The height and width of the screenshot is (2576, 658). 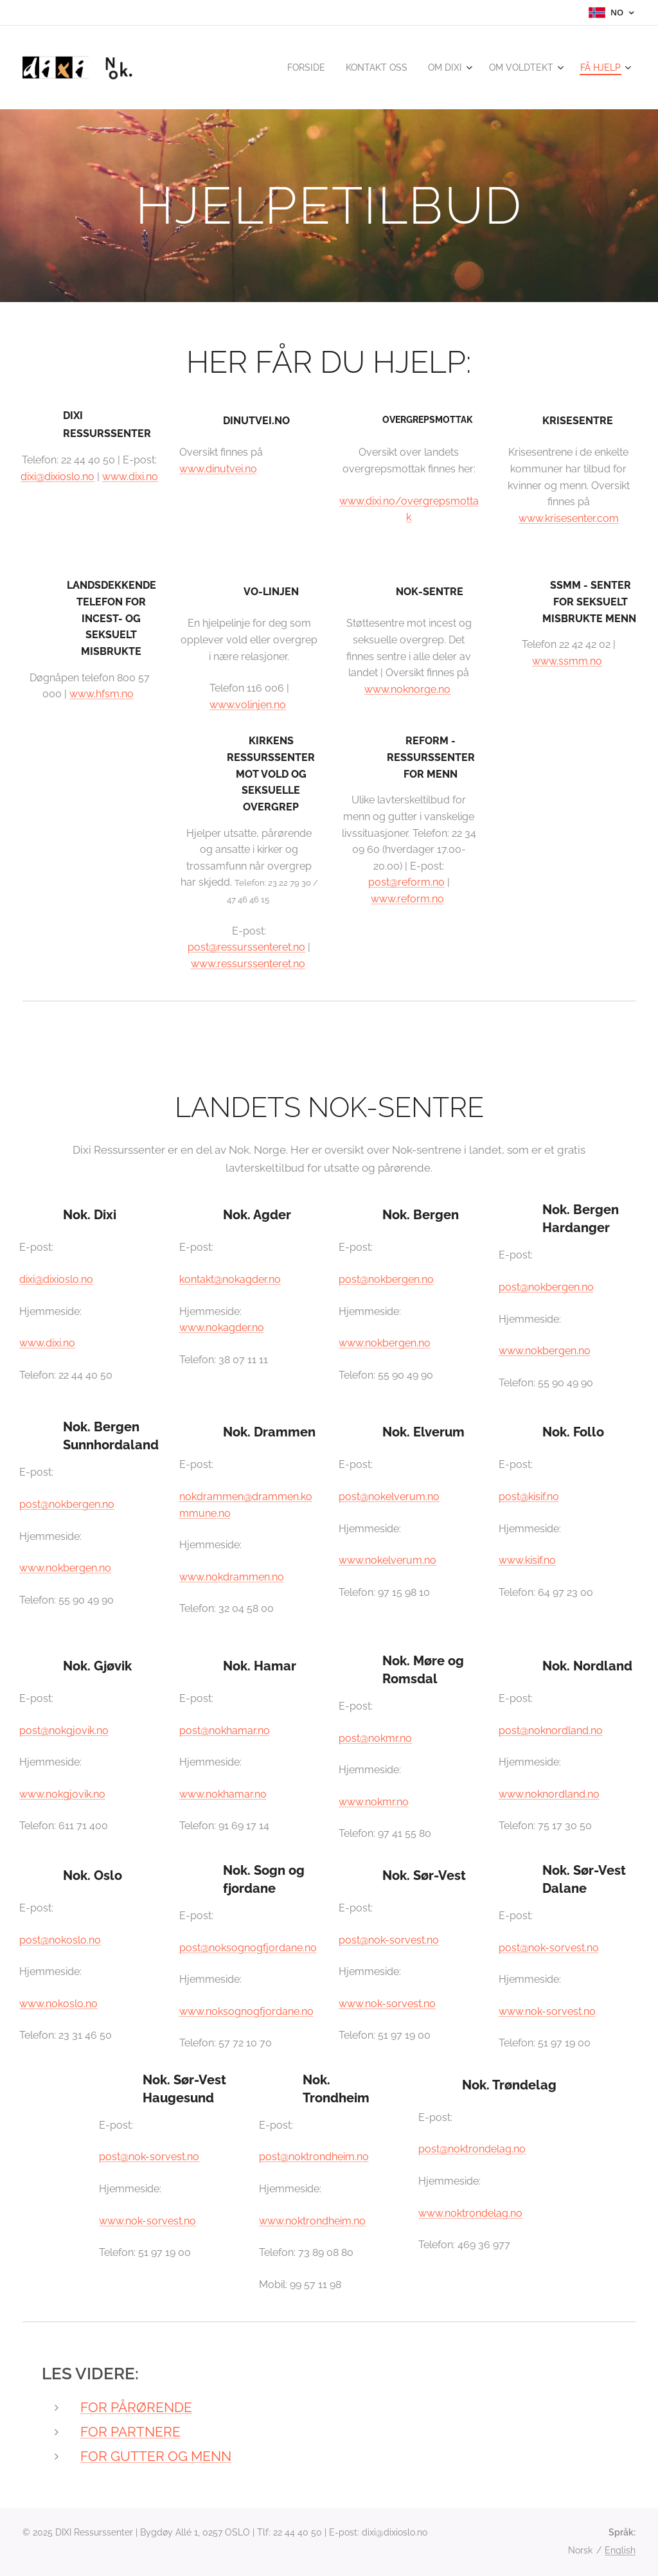 I want to click on kontakt@nokagder.no, so click(x=230, y=1279).